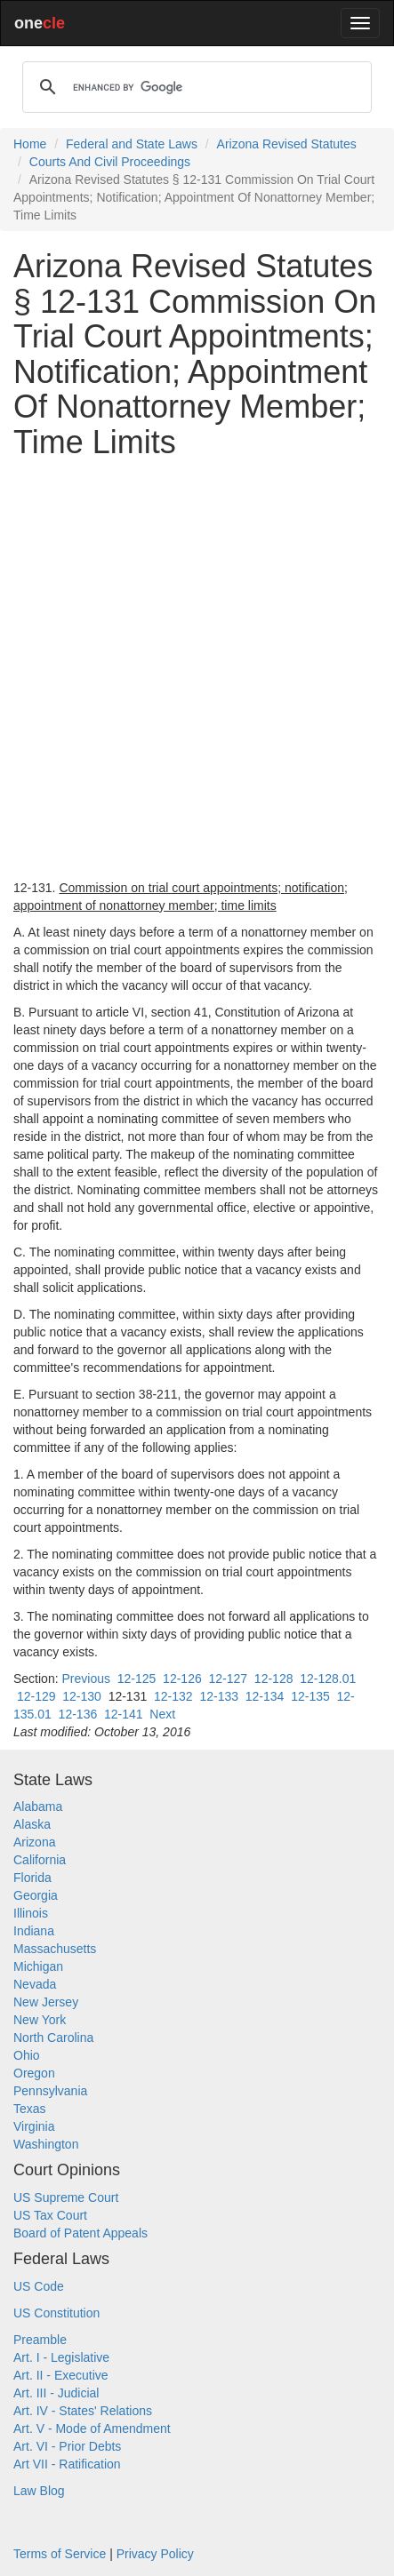  Describe the element at coordinates (82, 2411) in the screenshot. I see `Art. IV - States' Relations` at that location.